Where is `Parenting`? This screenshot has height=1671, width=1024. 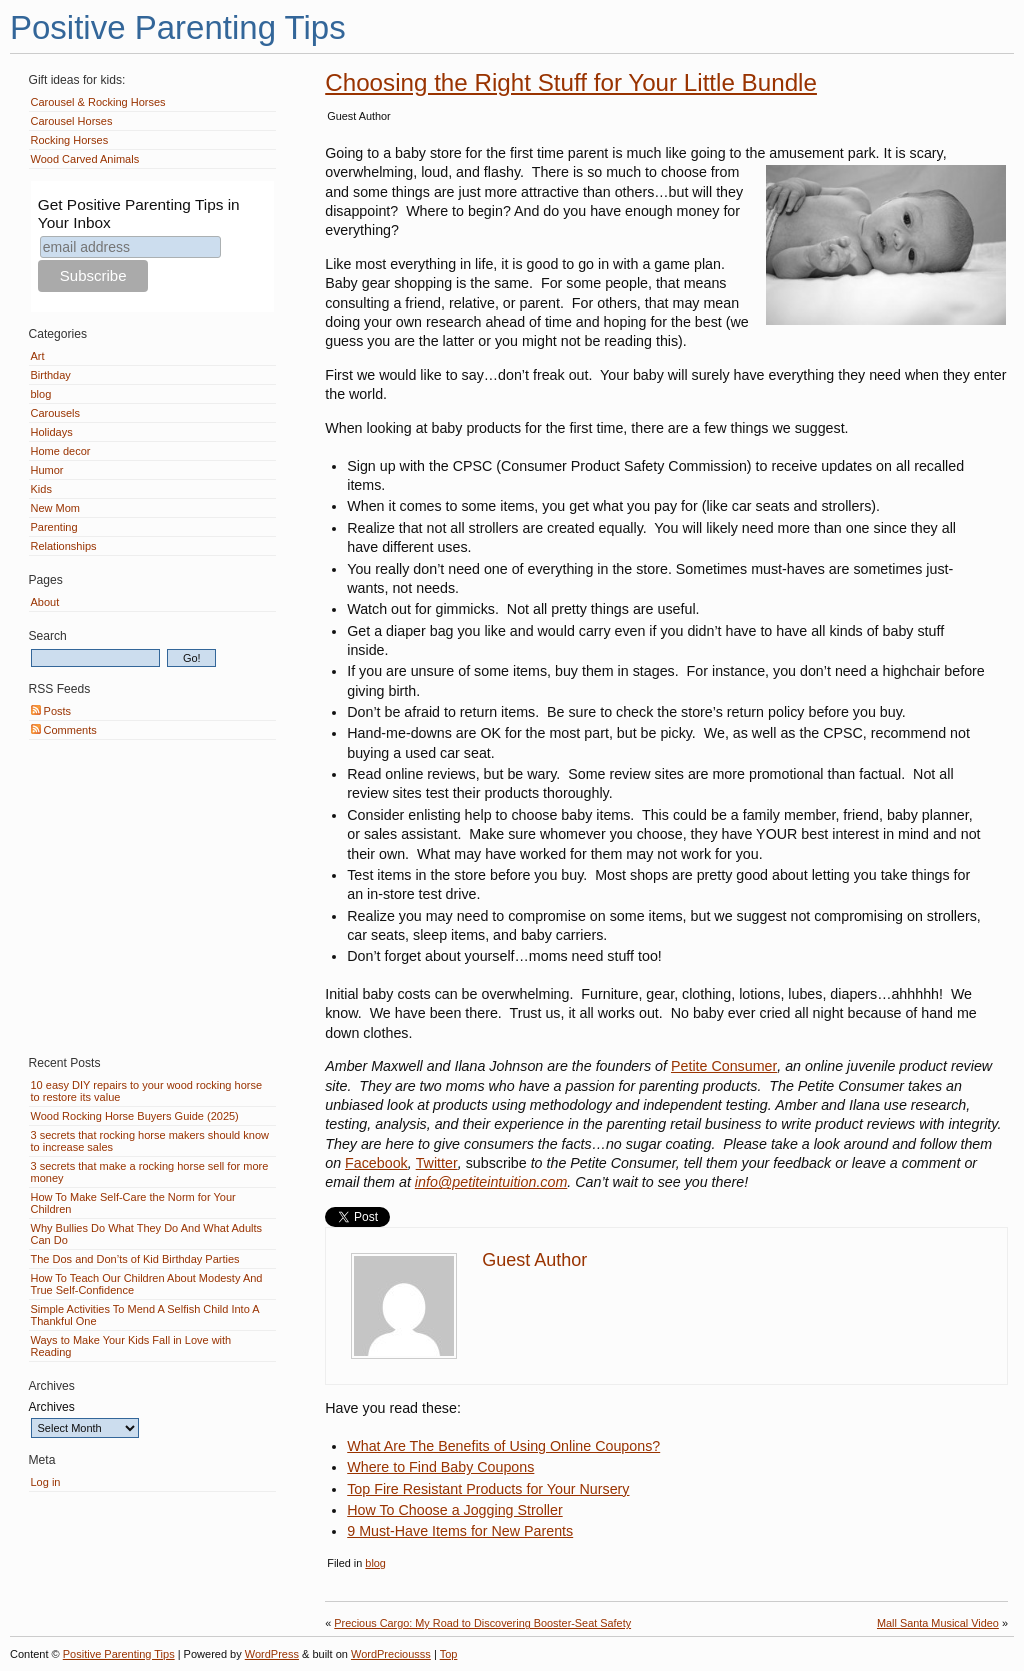
Parenting is located at coordinates (54, 527).